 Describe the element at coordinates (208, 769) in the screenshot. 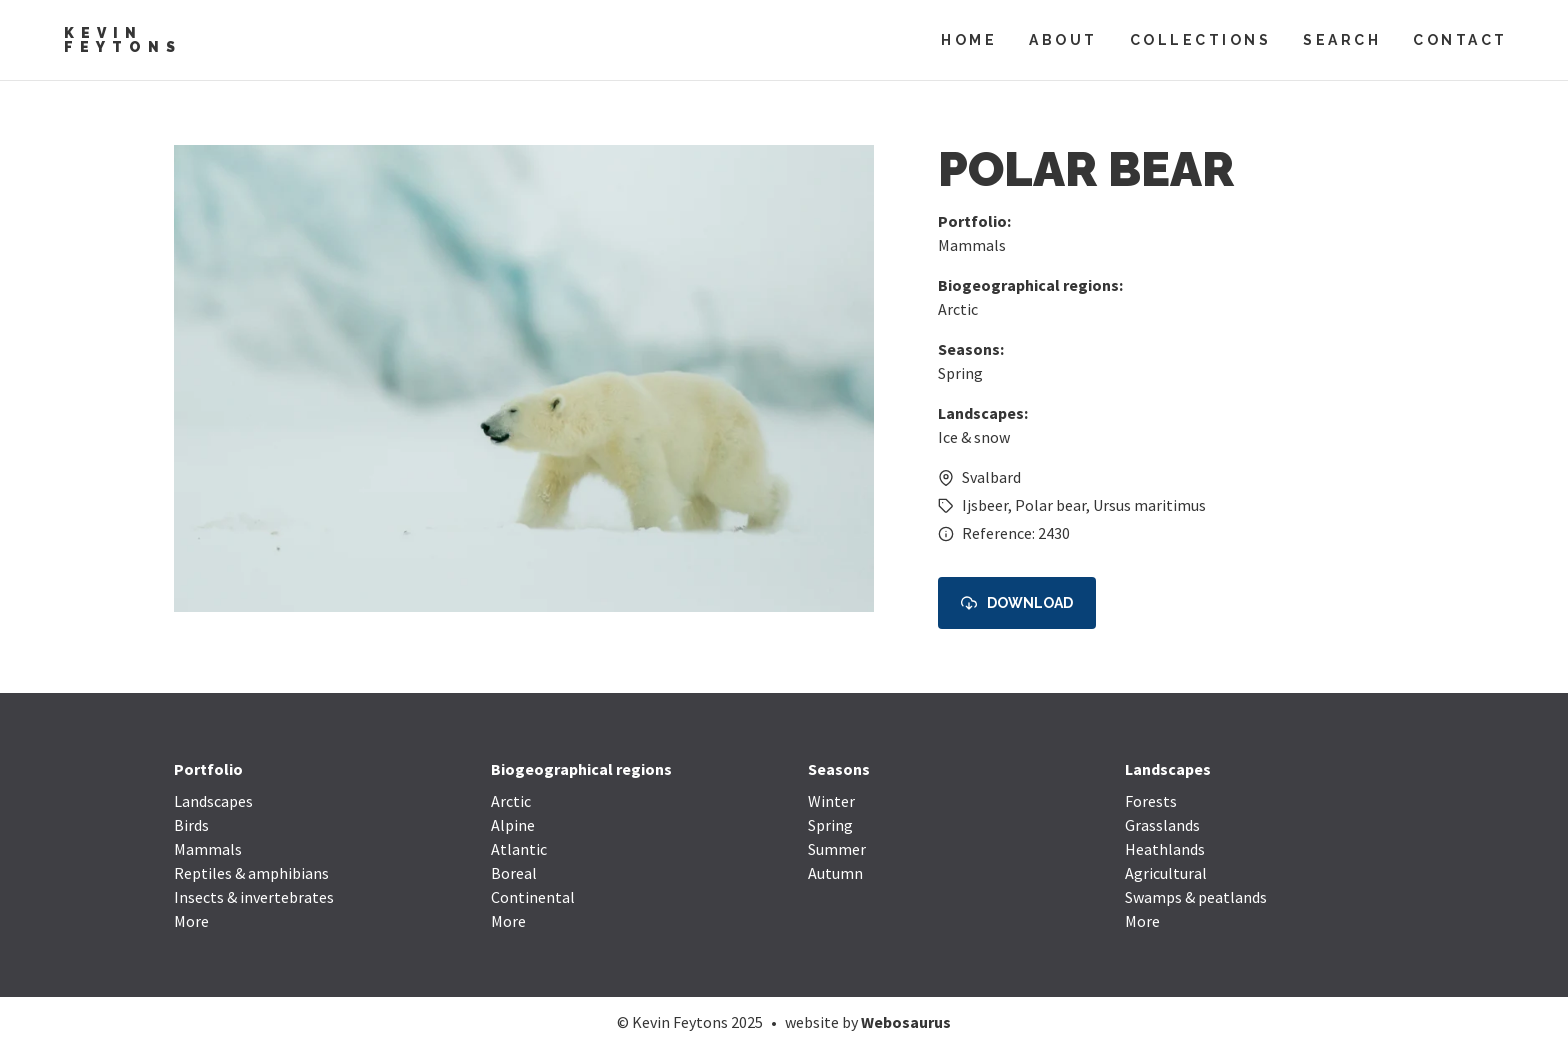

I see `Portfolio` at that location.